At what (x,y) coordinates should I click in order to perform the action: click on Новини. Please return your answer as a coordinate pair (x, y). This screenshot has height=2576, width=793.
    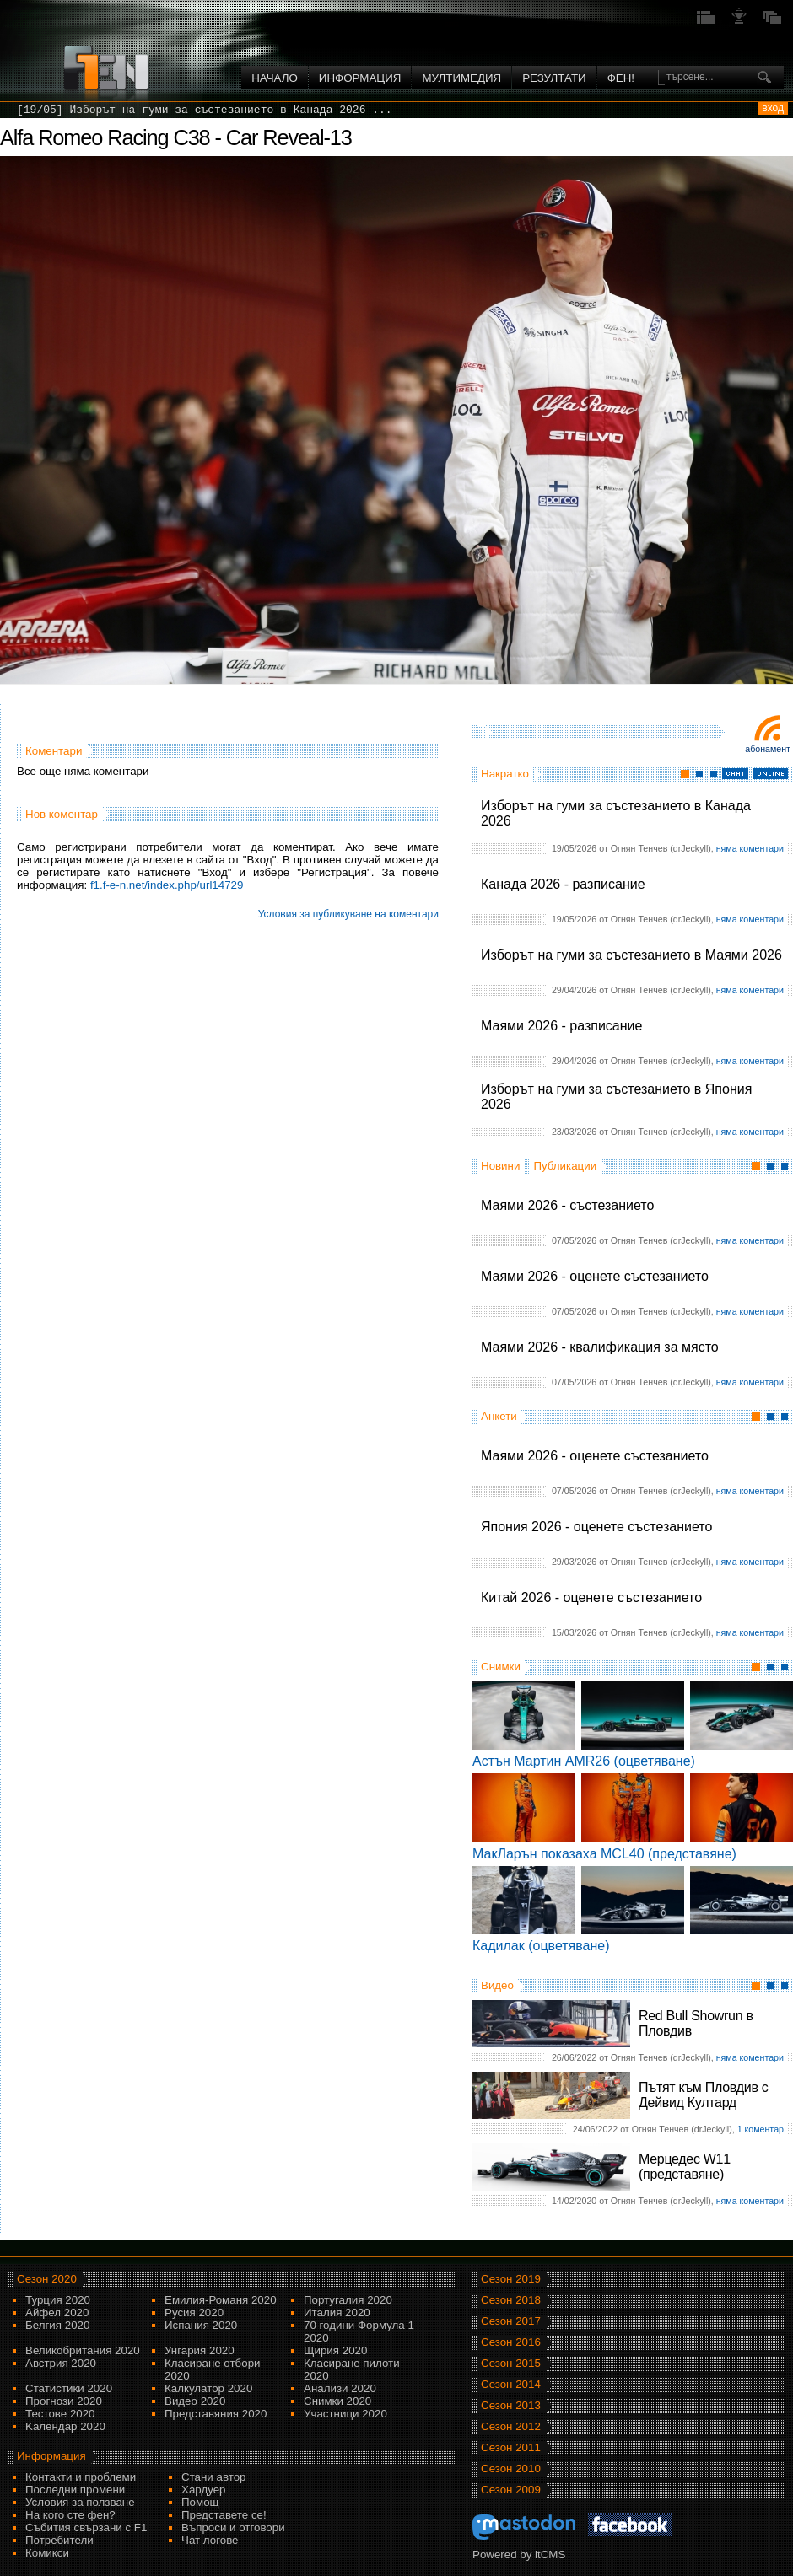
    Looking at the image, I should click on (500, 1165).